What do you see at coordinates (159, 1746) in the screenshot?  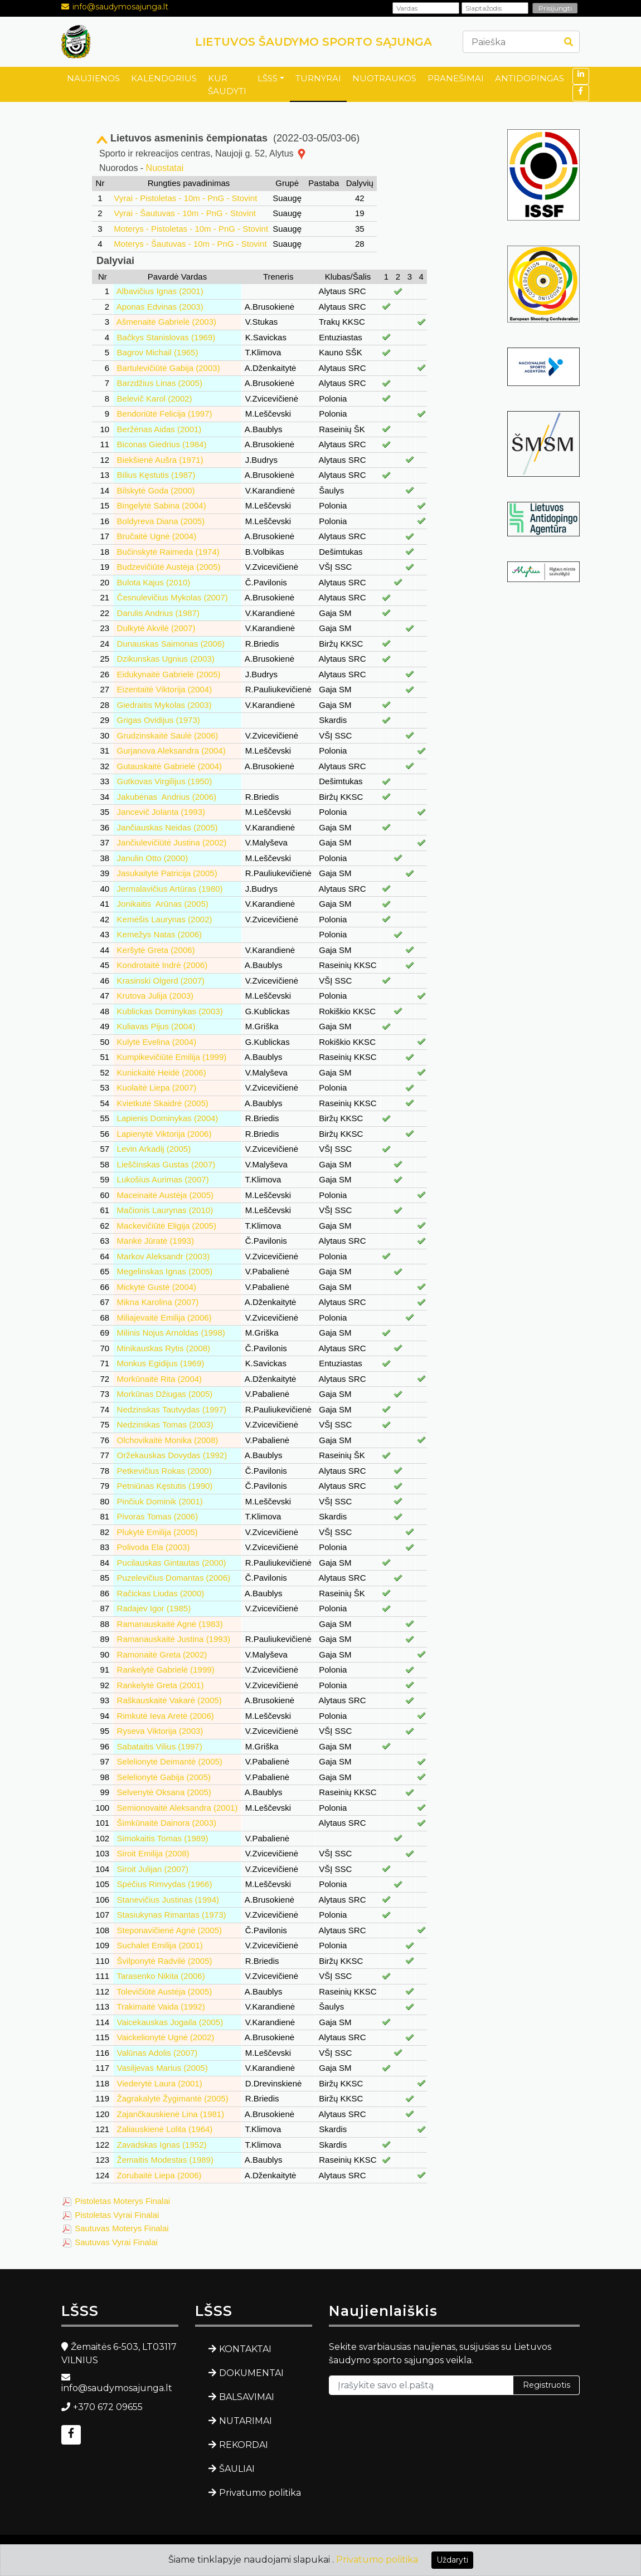 I see `Sabataitis Vilius (1997)` at bounding box center [159, 1746].